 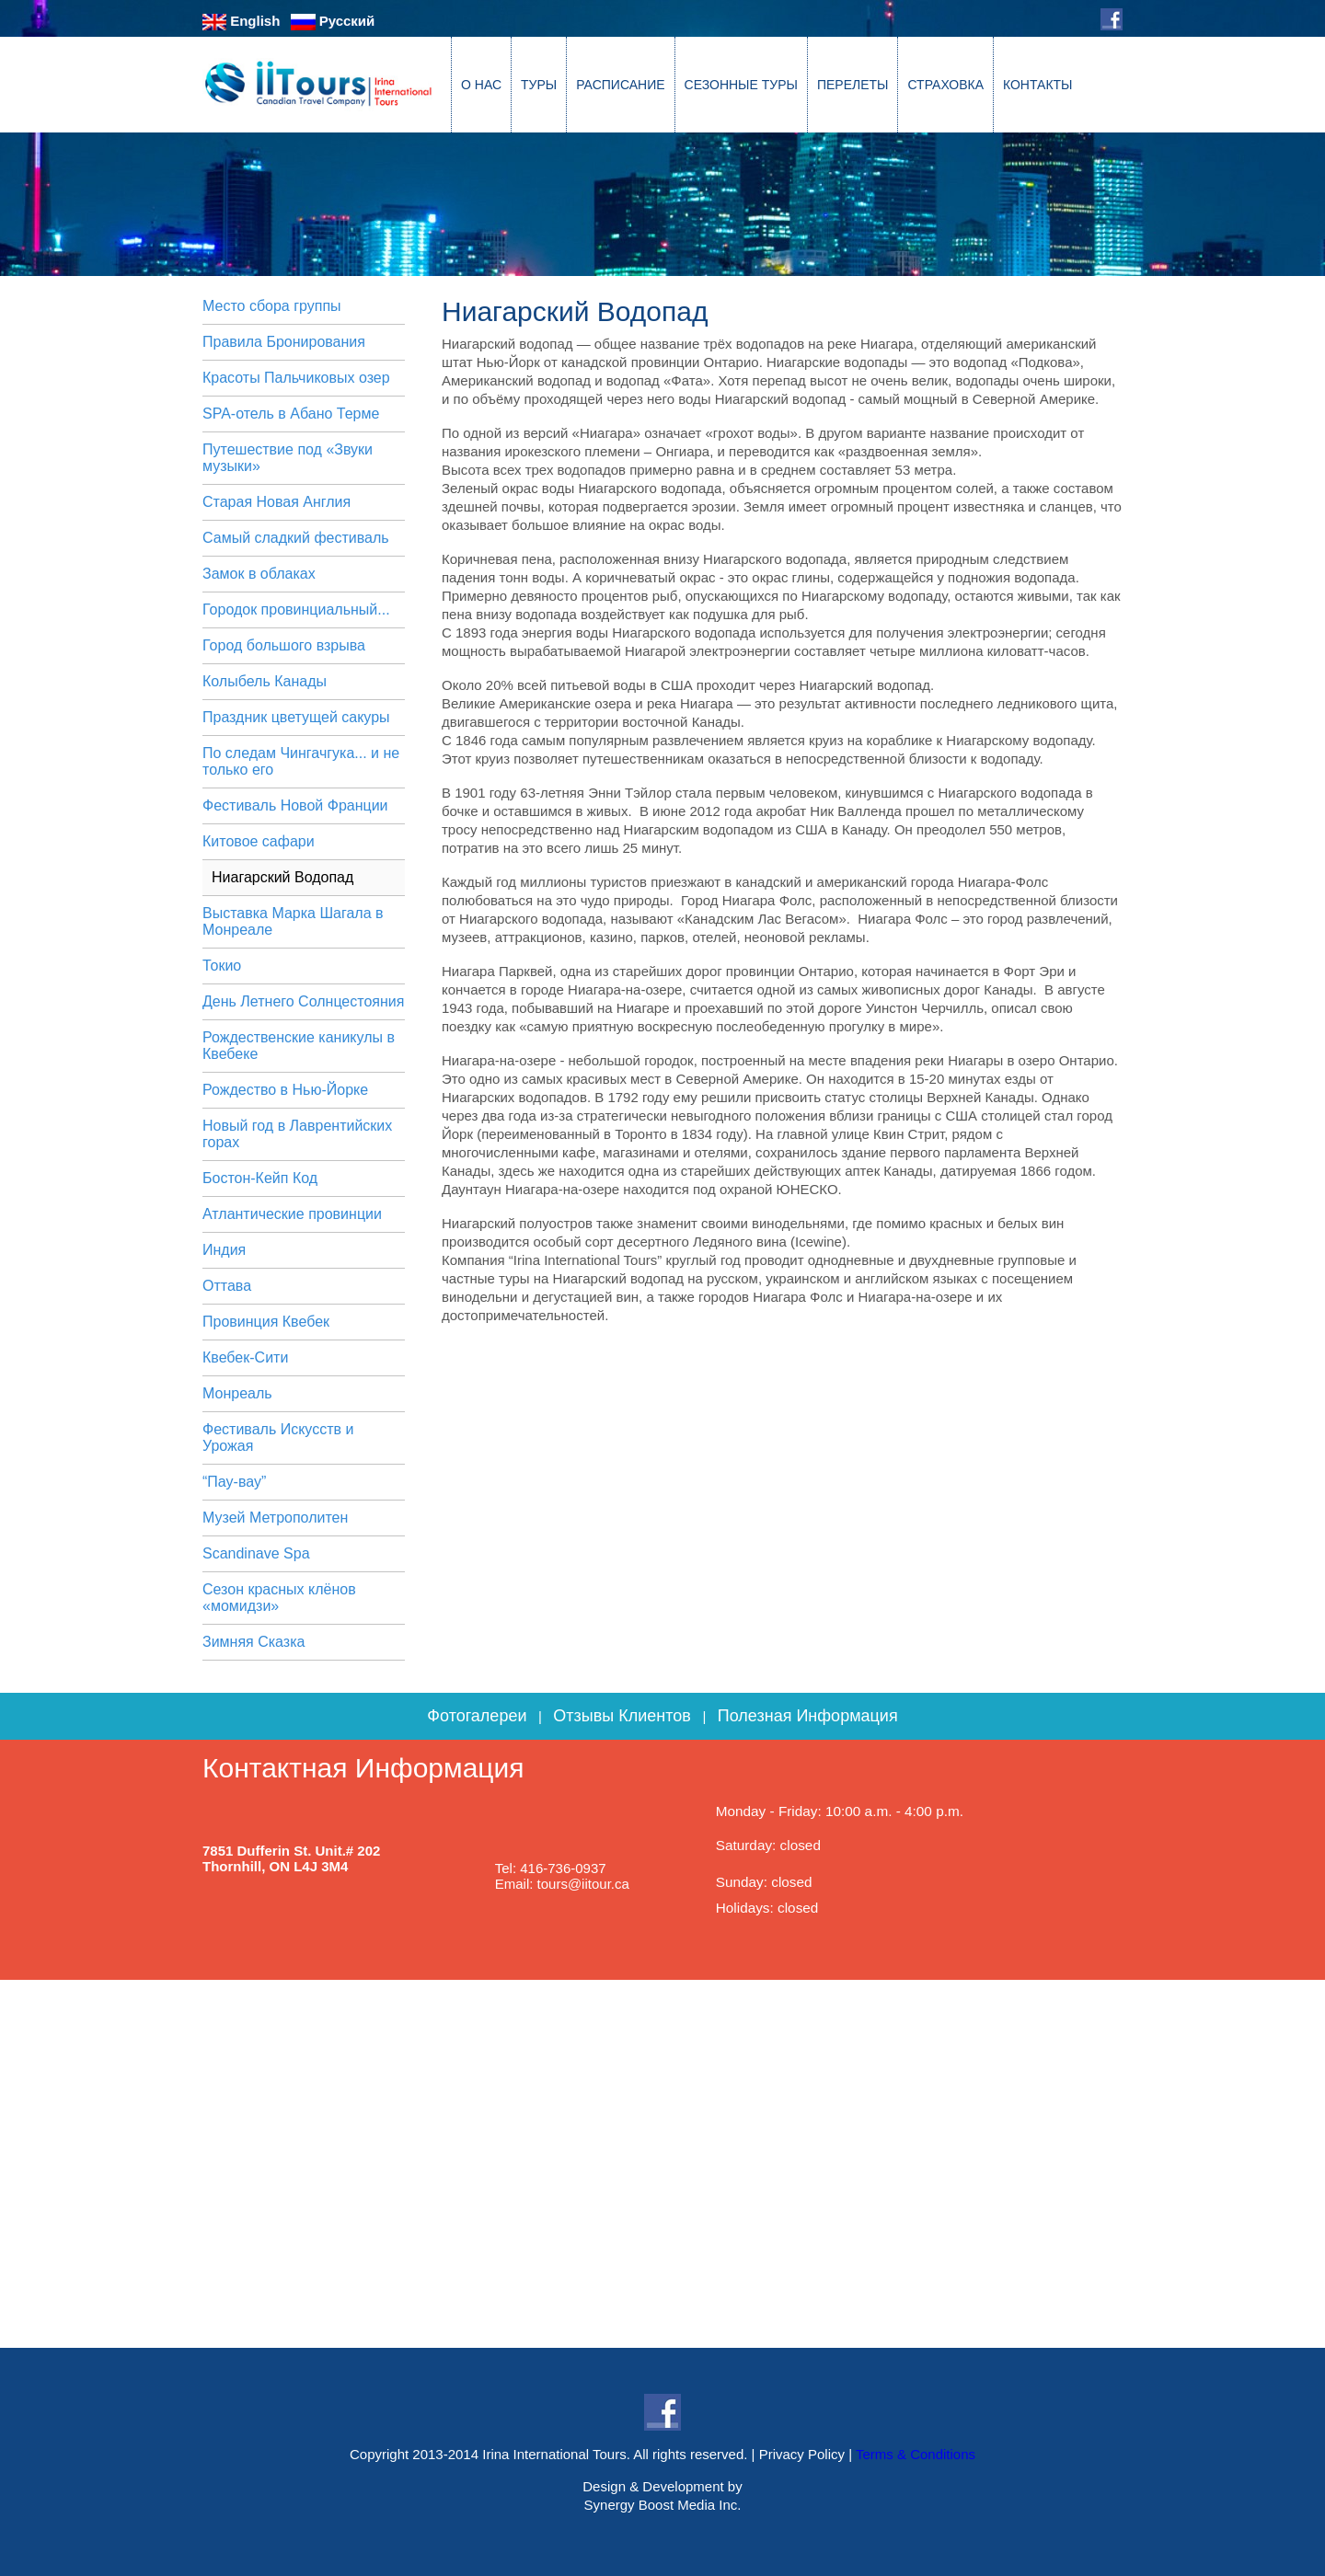 I want to click on Отзывы Клиентов, so click(x=622, y=1716).